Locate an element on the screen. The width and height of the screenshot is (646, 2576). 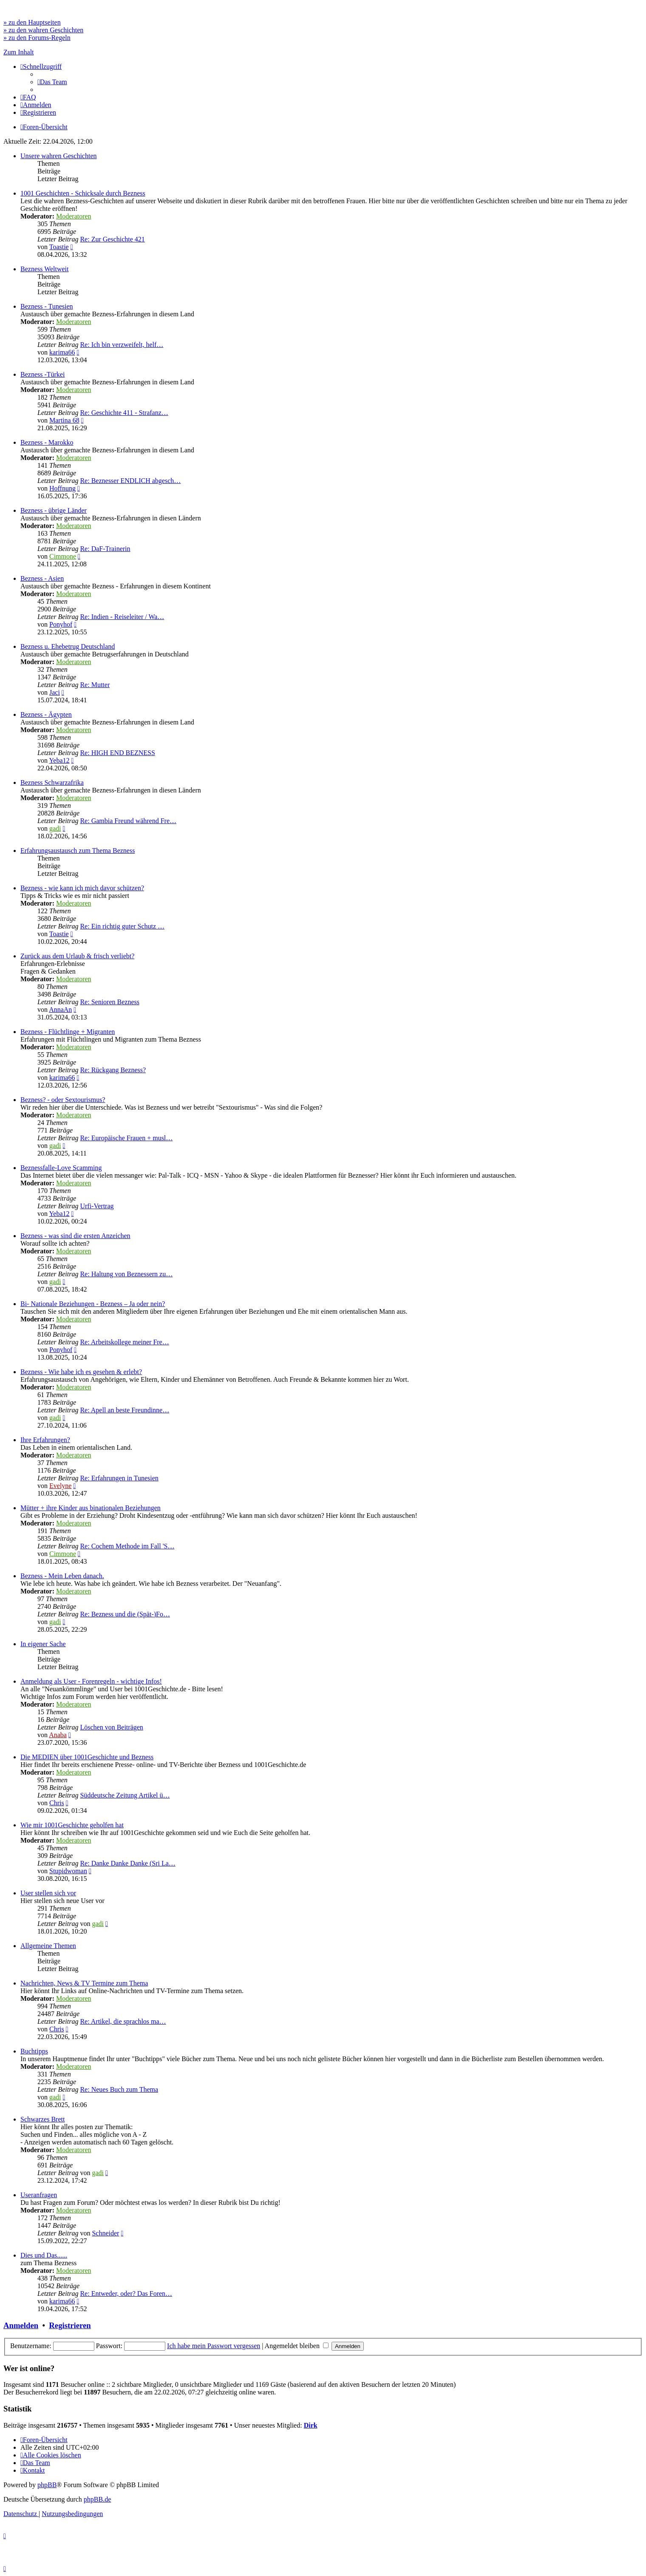
Re: Artikel, die sprachlos ma… is located at coordinates (123, 2021).